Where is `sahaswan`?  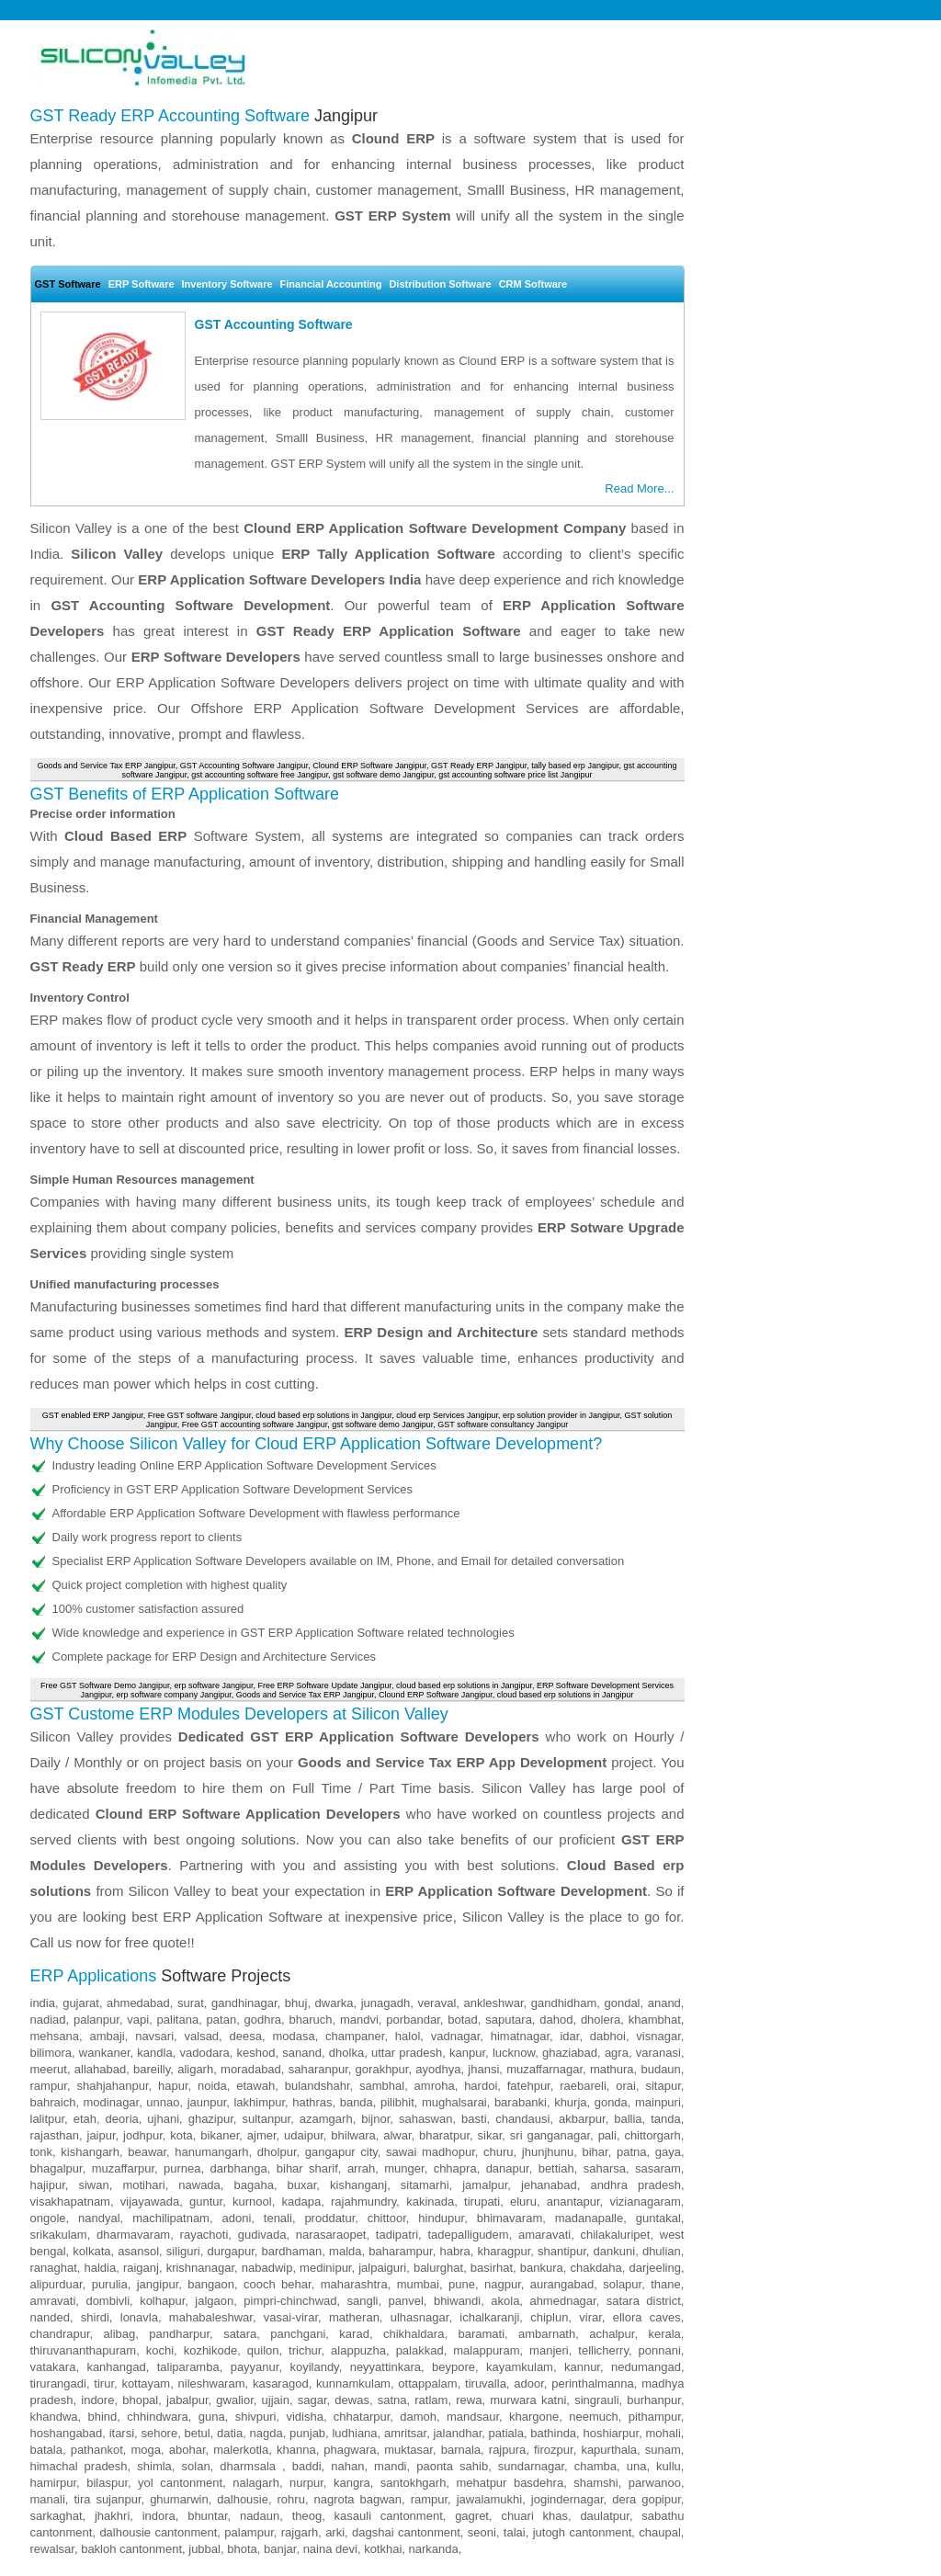 sahaswan is located at coordinates (426, 2119).